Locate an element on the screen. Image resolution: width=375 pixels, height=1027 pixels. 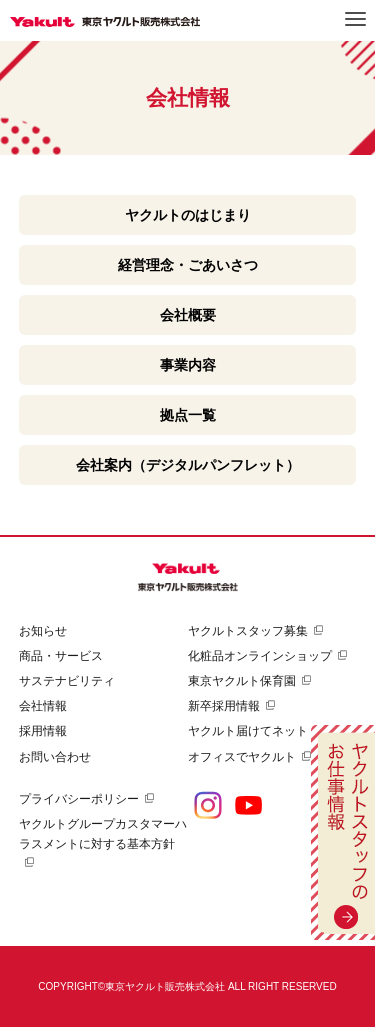
メニュー is located at coordinates (355, 19).